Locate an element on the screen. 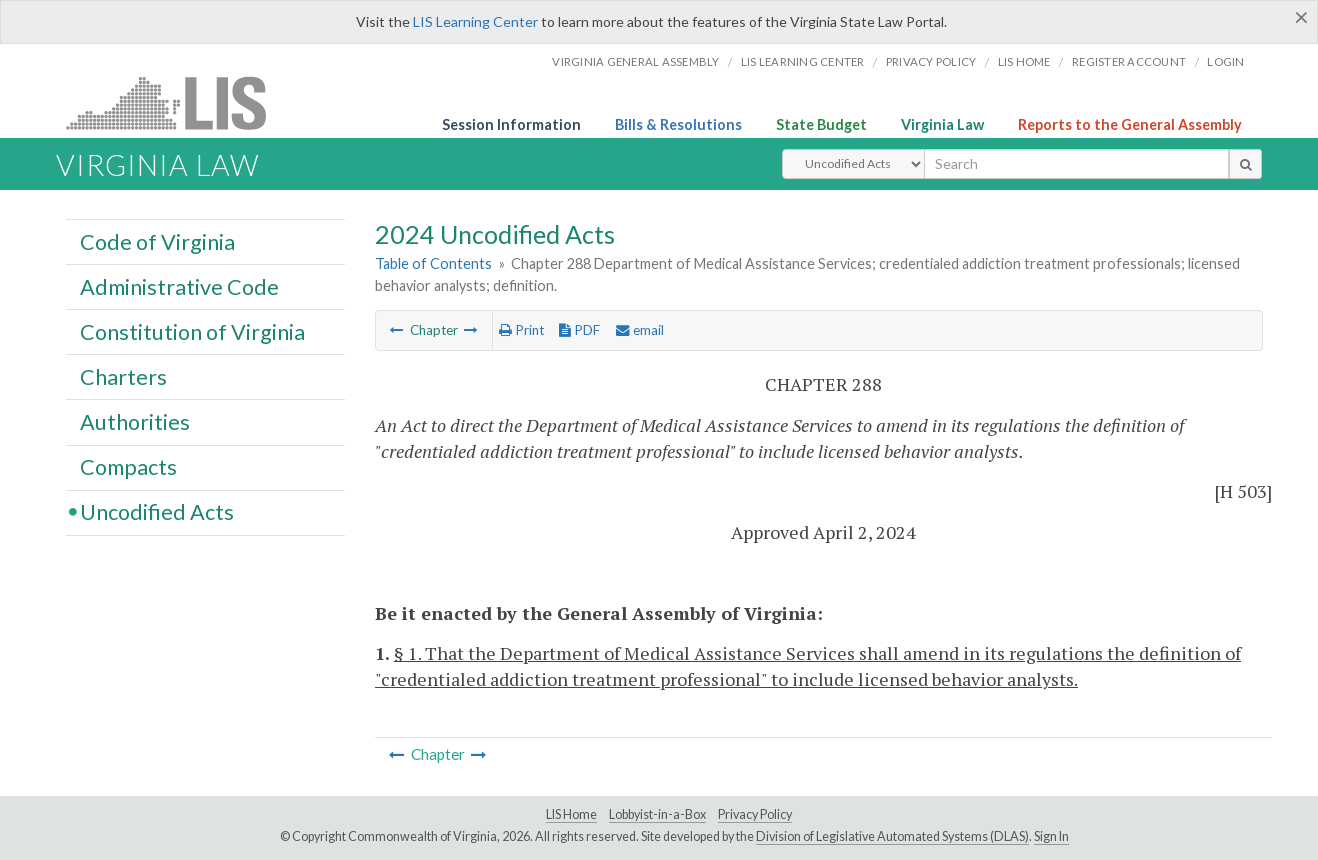 Image resolution: width=1318 pixels, height=860 pixels. [Close] is located at coordinates (1301, 17).